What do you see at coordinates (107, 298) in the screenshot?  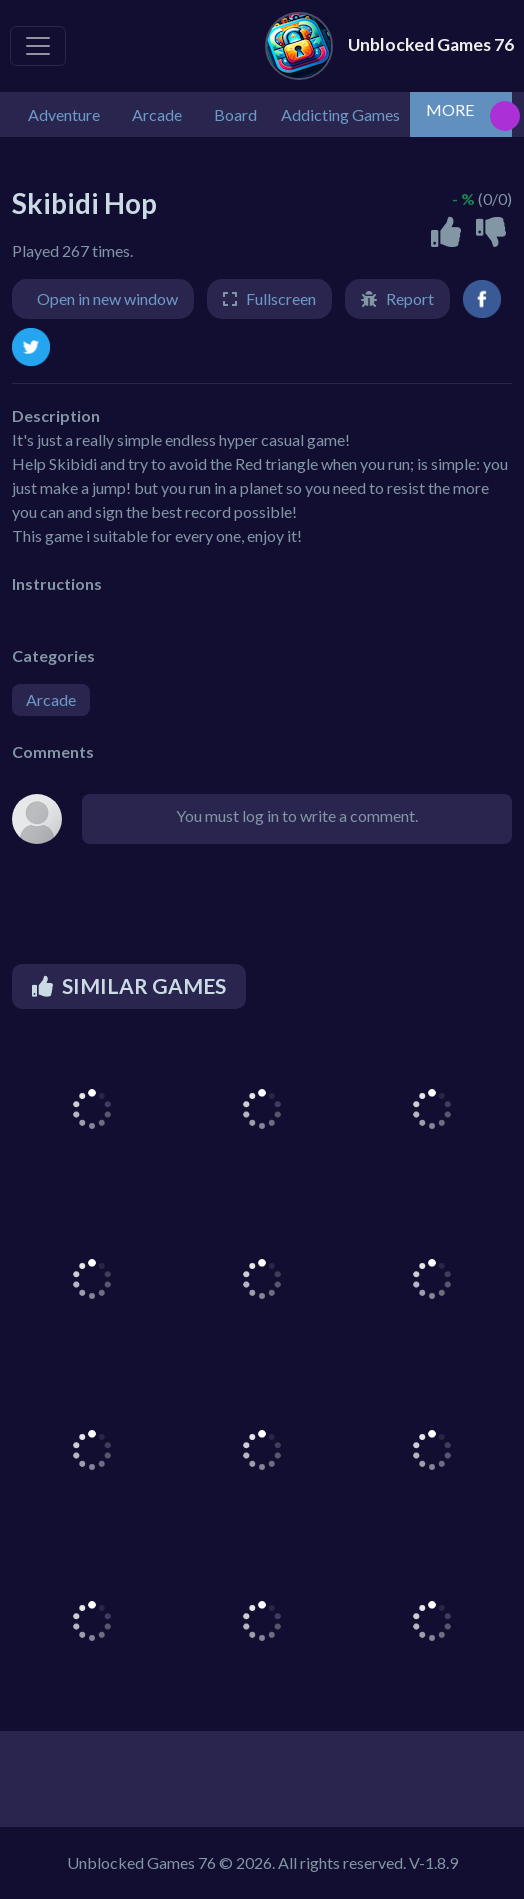 I see `Open in new window` at bounding box center [107, 298].